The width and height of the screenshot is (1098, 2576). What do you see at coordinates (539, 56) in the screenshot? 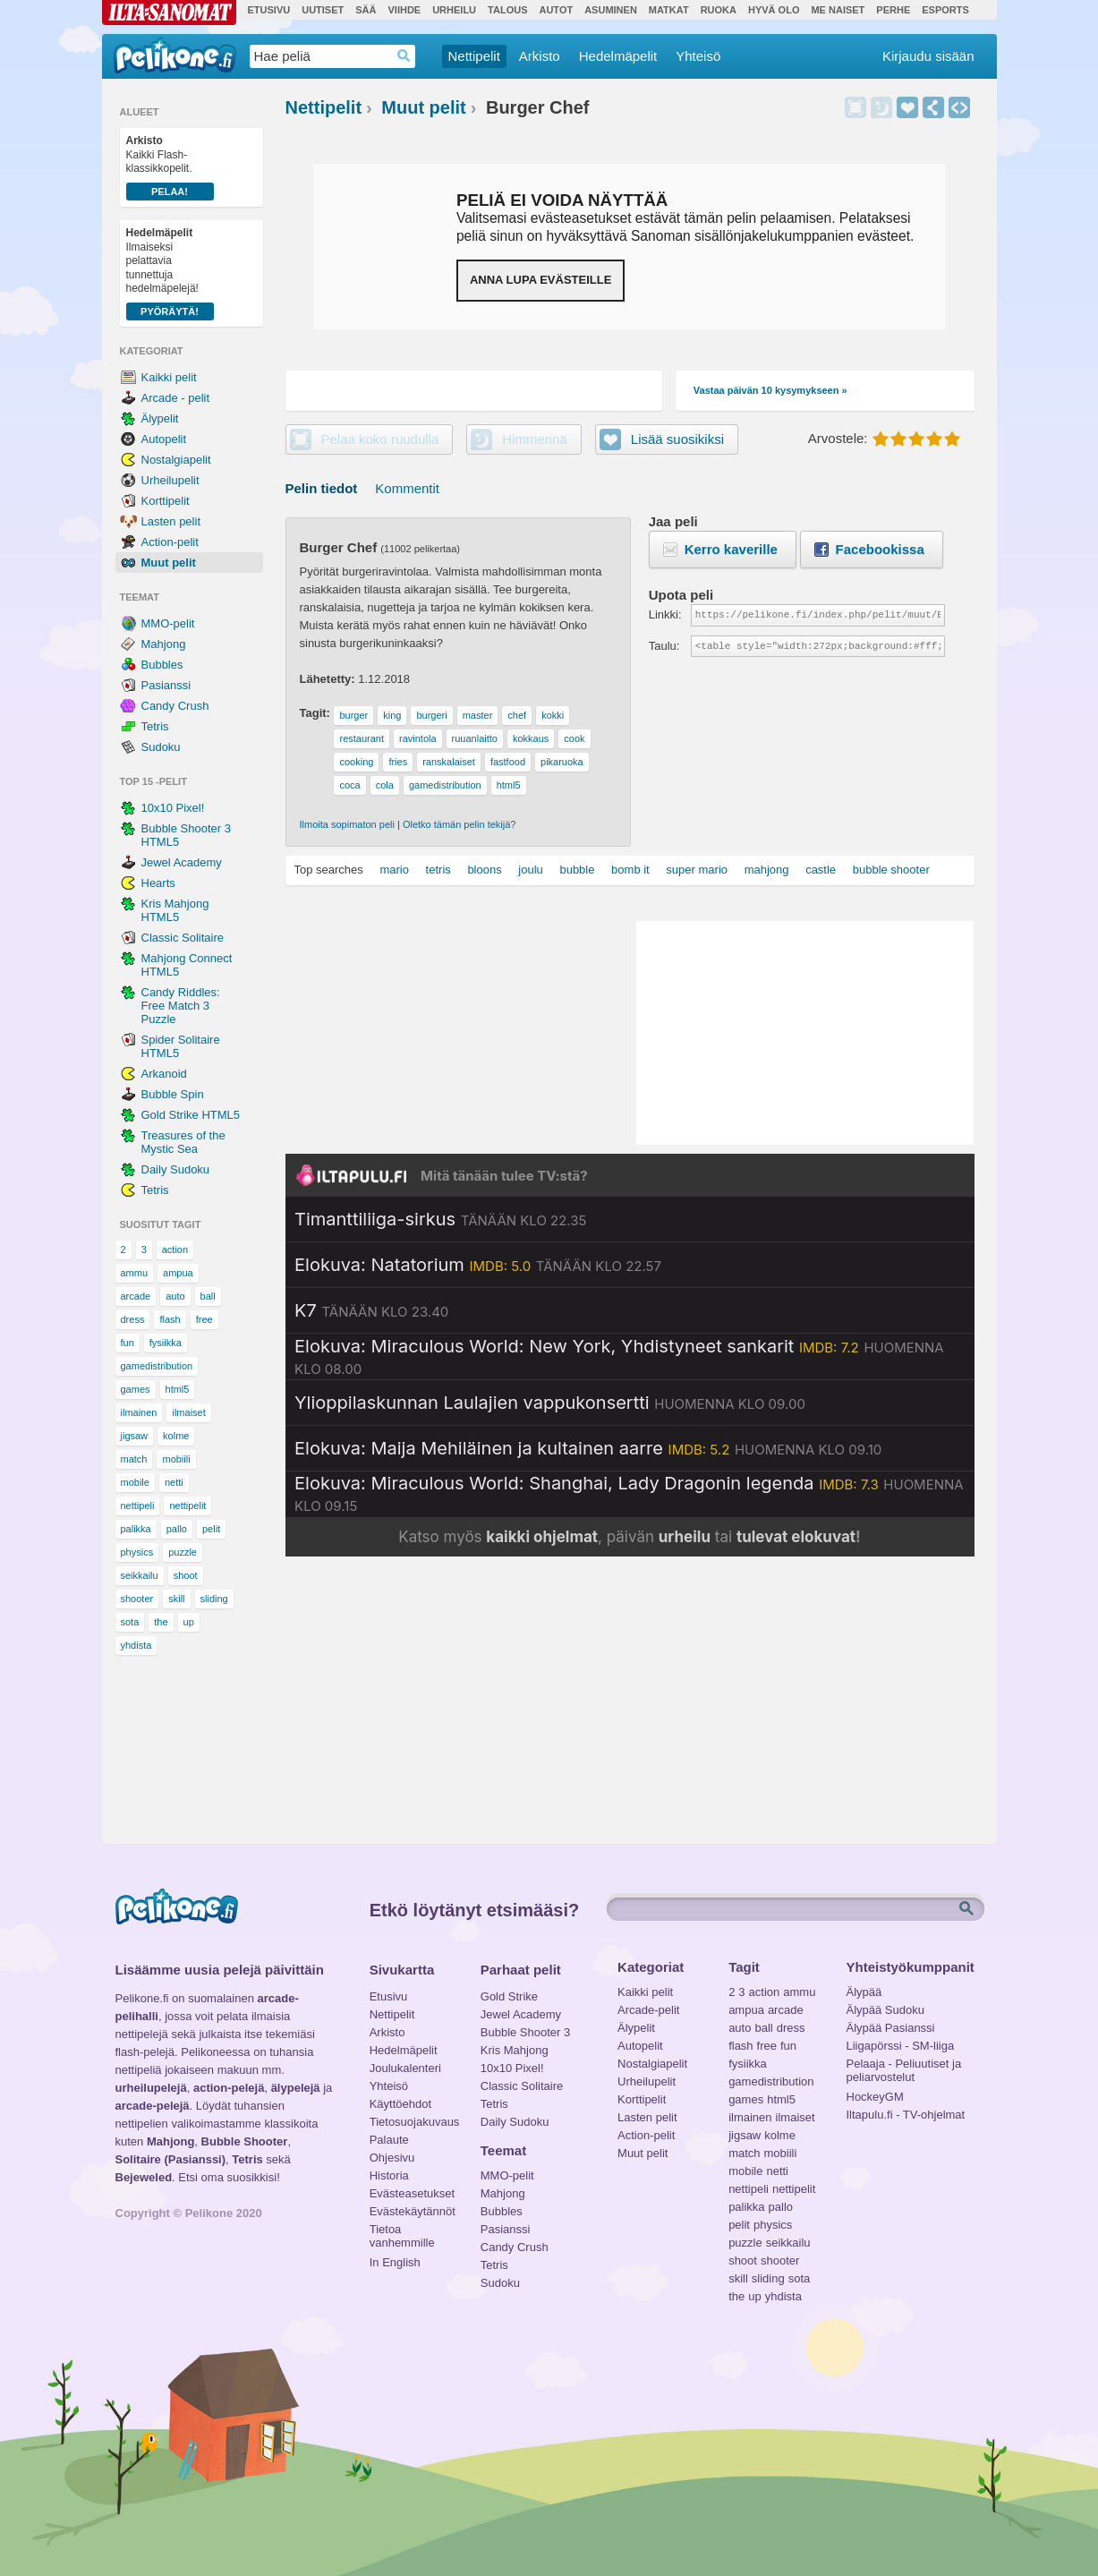
I see `Arkisto` at bounding box center [539, 56].